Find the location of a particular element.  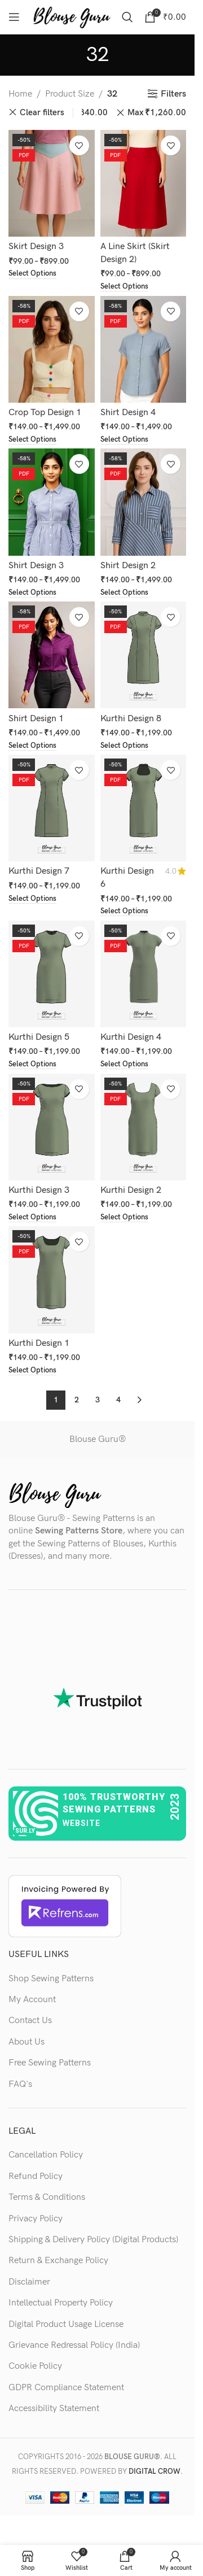

Max [Remove filter] is located at coordinates (156, 112).